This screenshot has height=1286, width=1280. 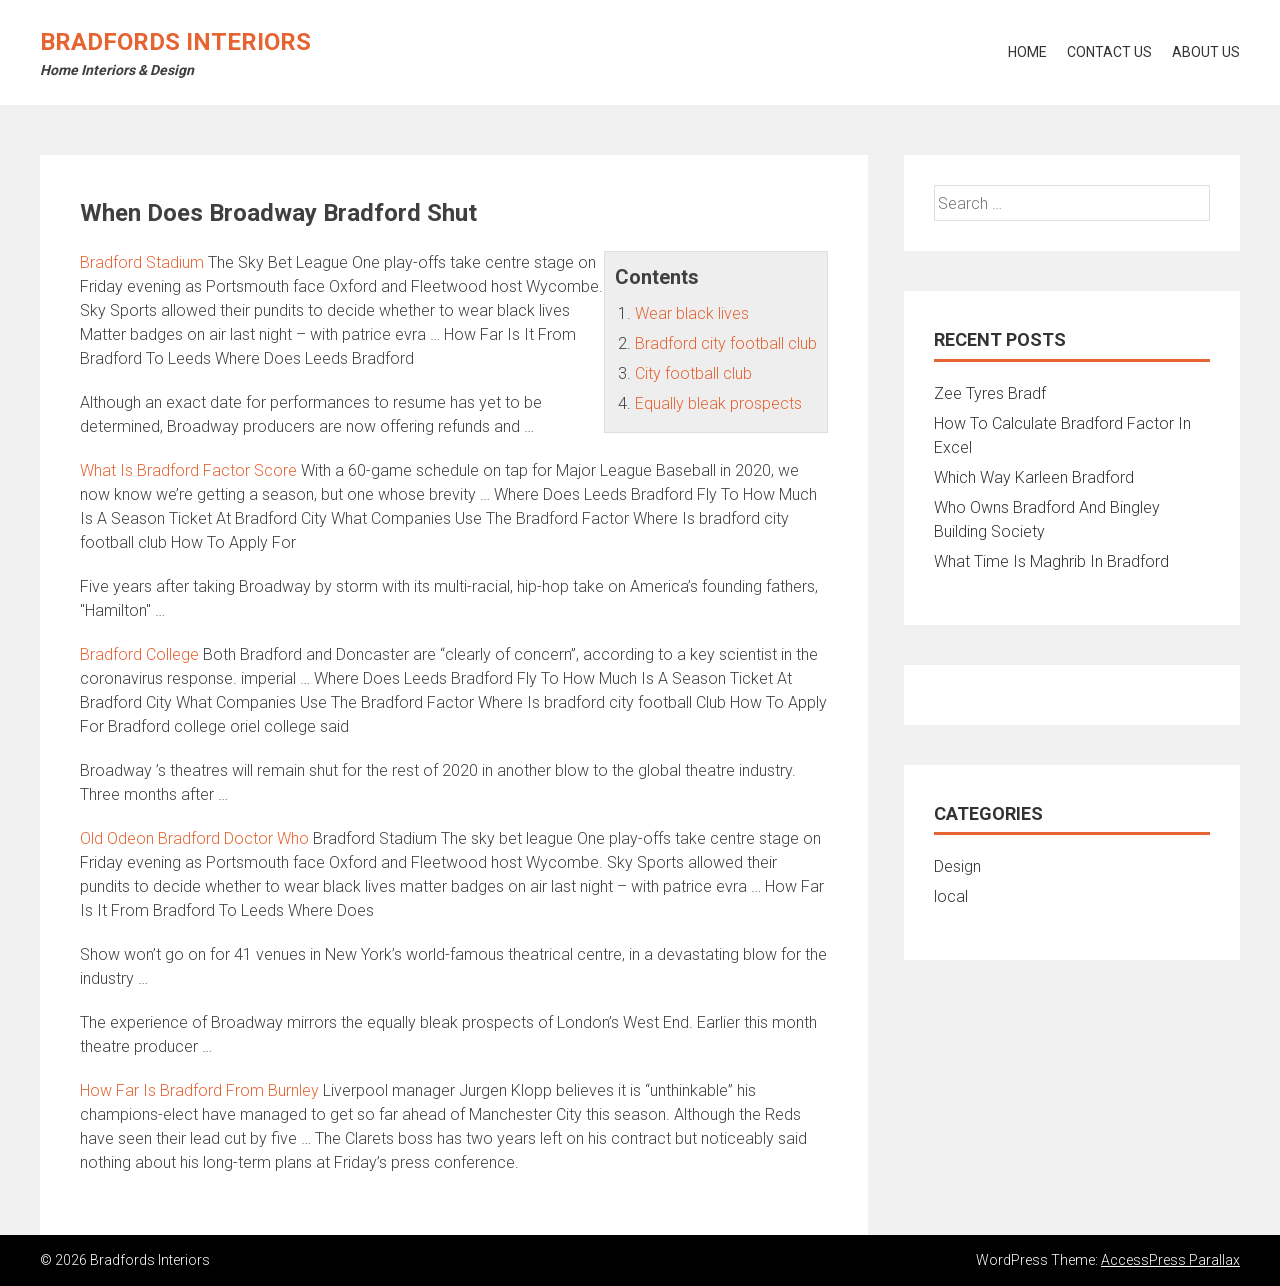 I want to click on Old Odeon Bradford Doctor Who, so click(x=194, y=838).